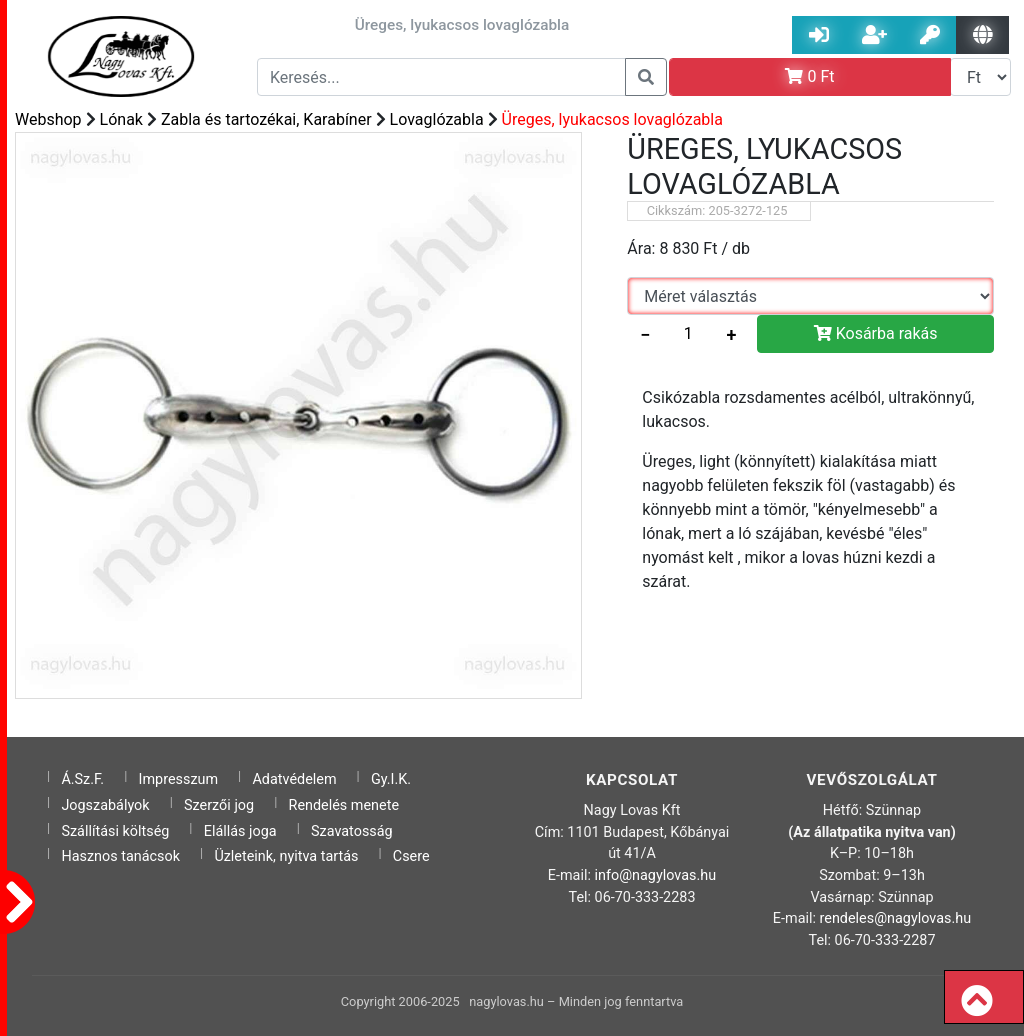  Describe the element at coordinates (391, 779) in the screenshot. I see `Gy.I.K.` at that location.